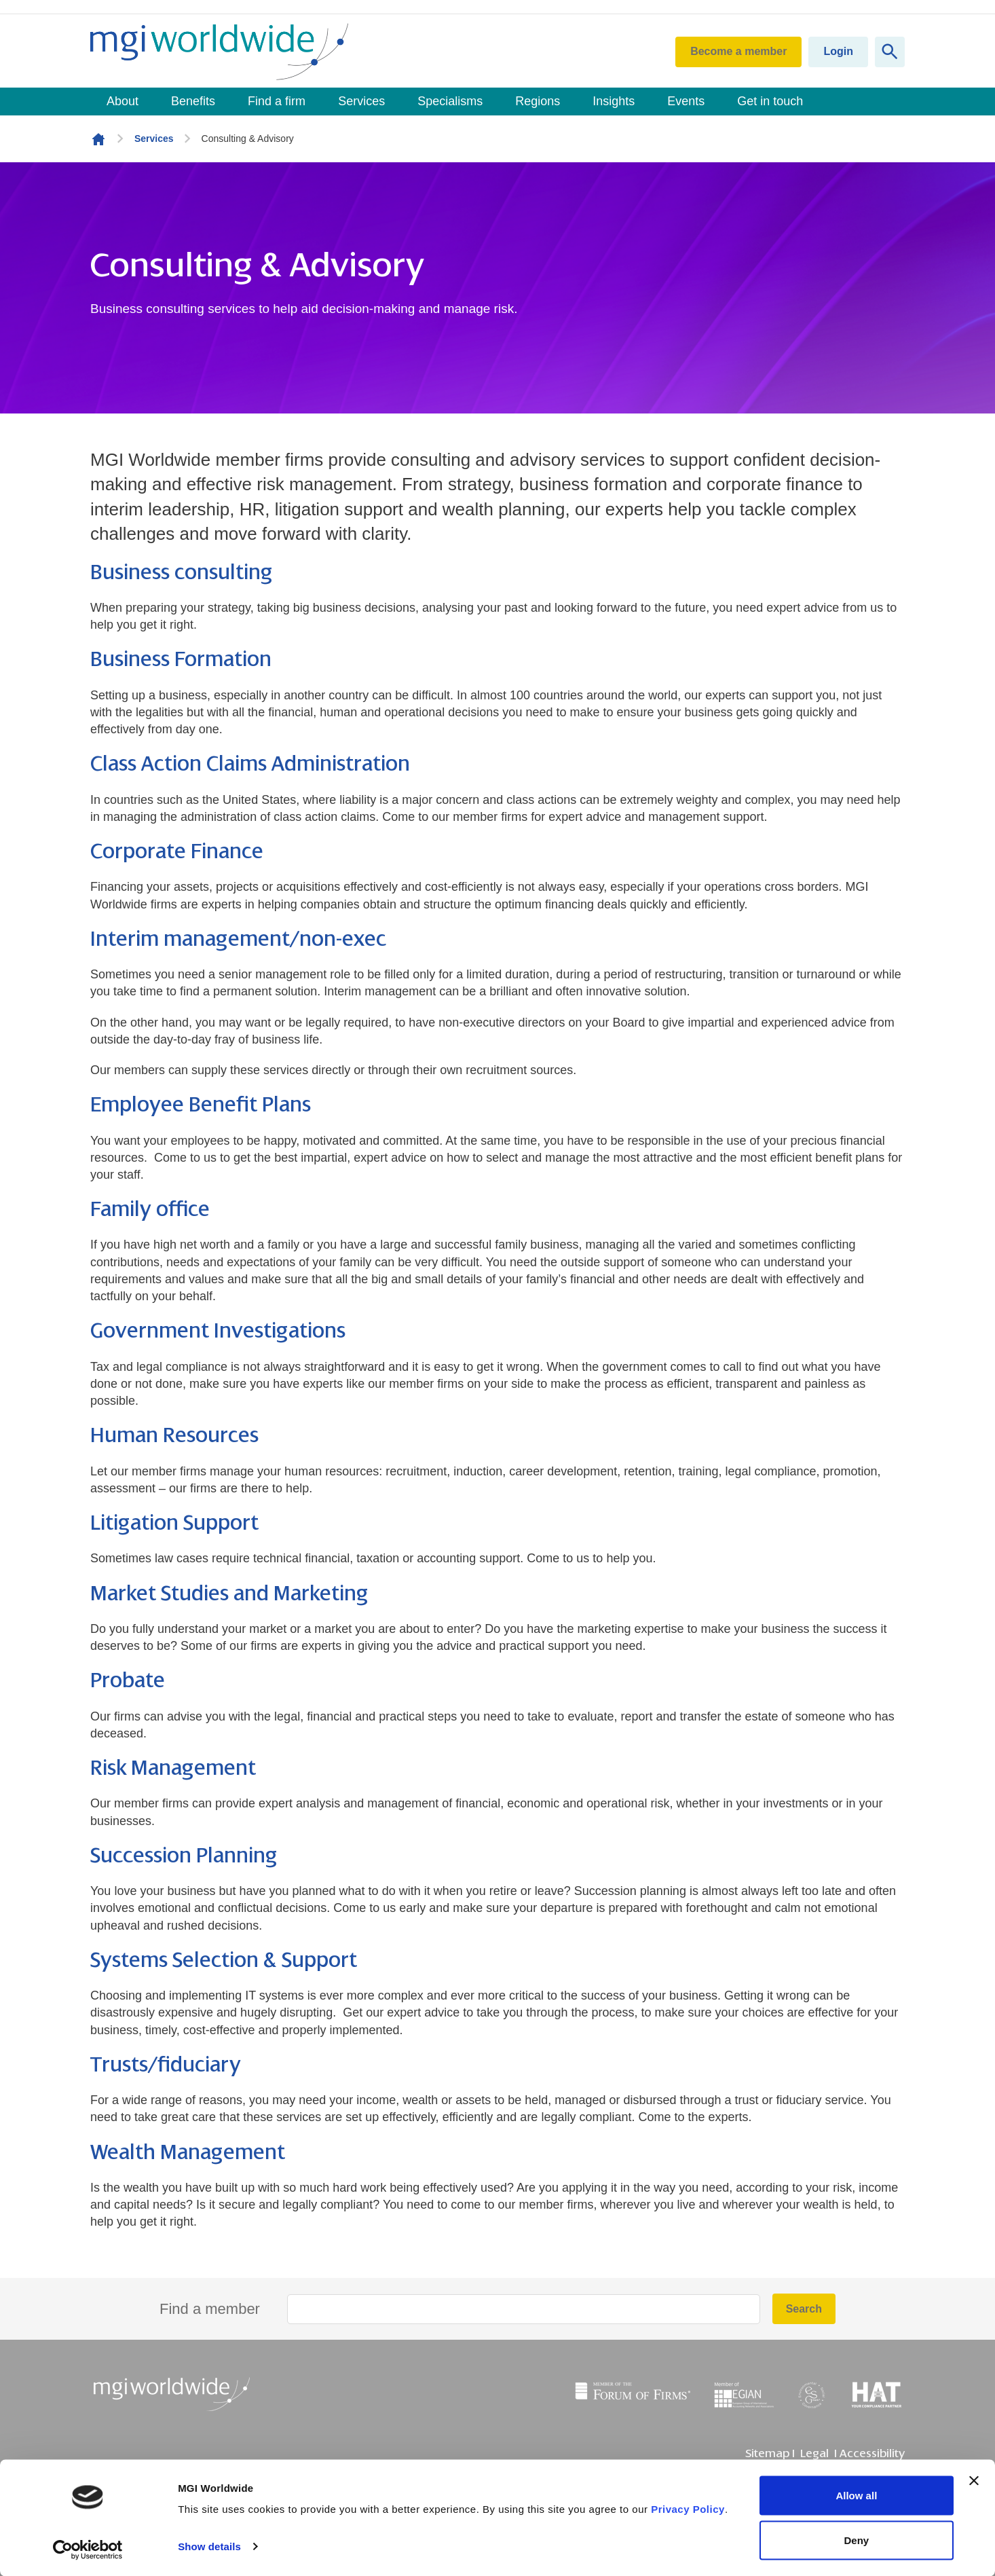  Describe the element at coordinates (209, 2309) in the screenshot. I see `Find a member` at that location.